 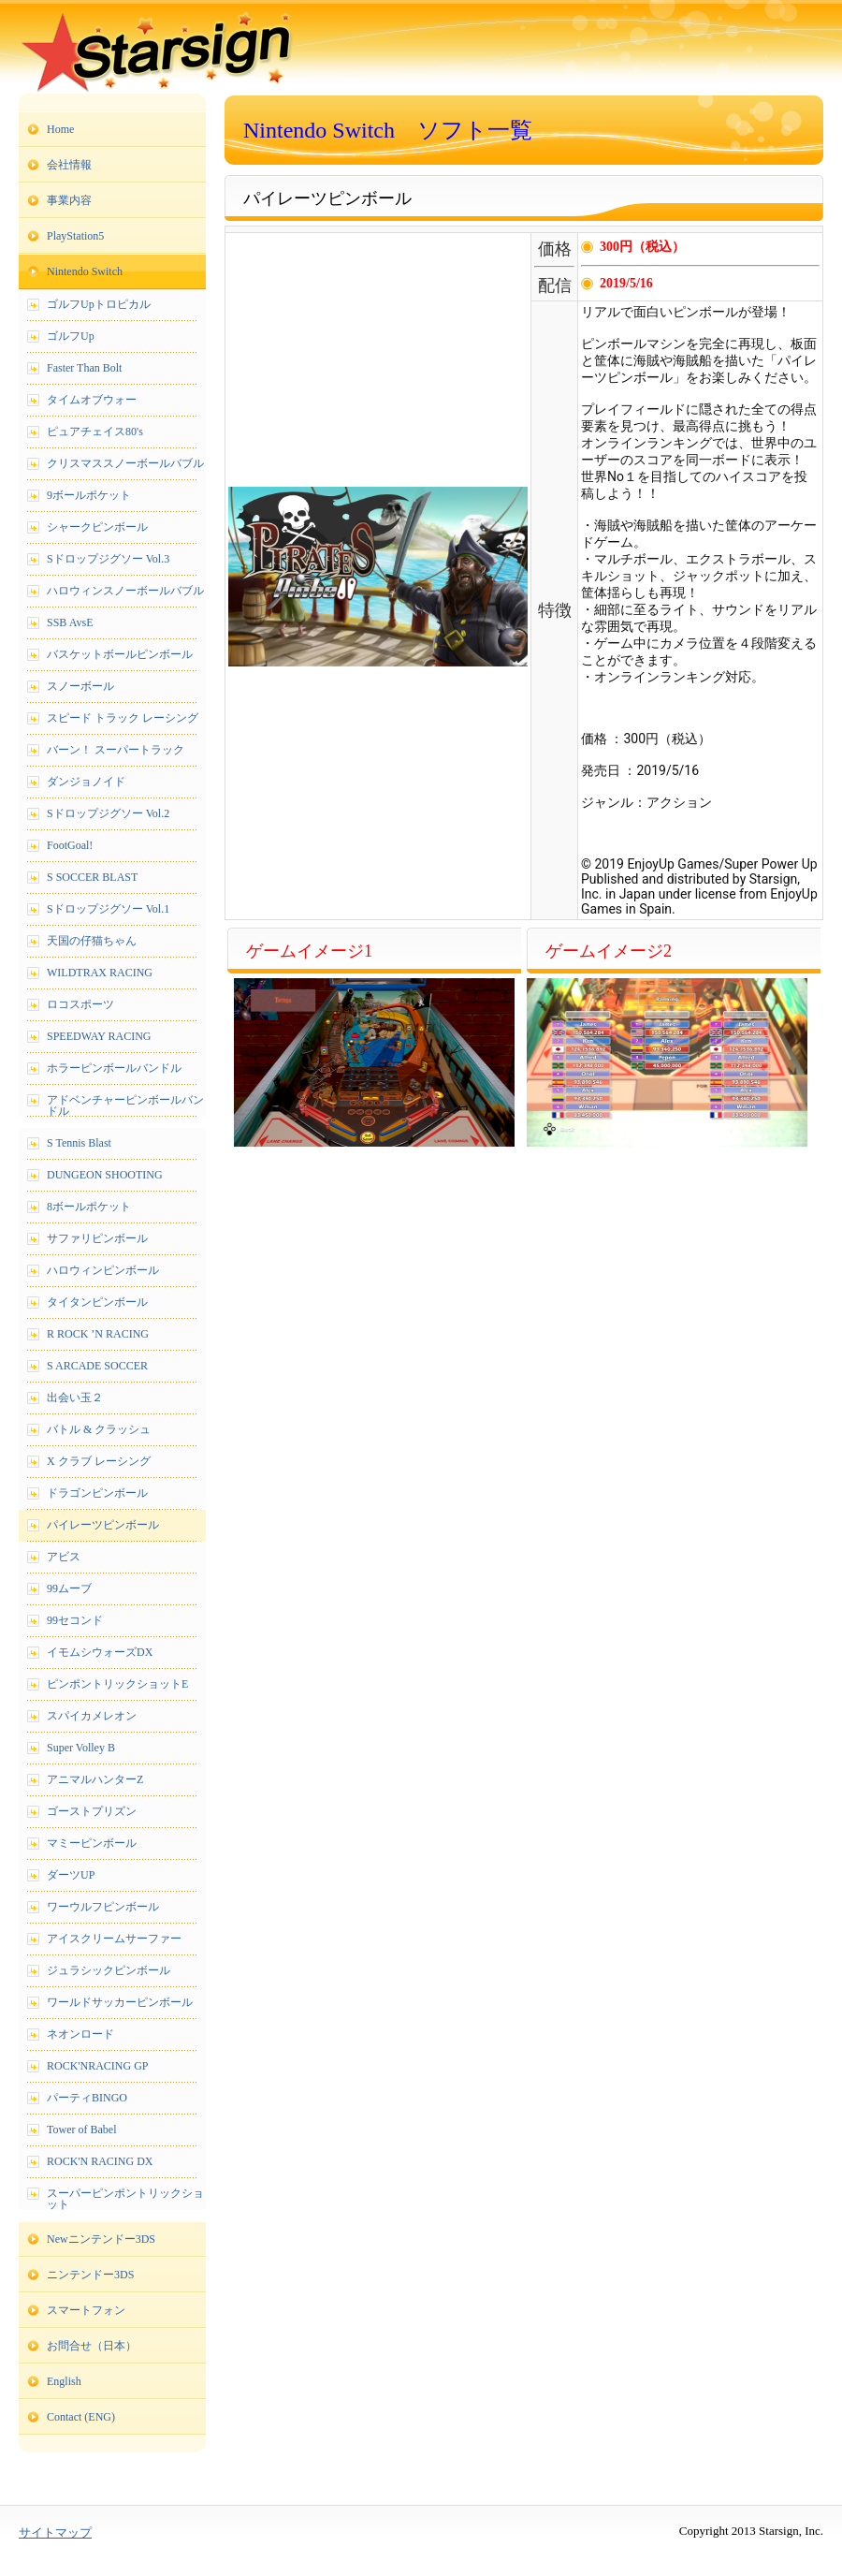 What do you see at coordinates (122, 717) in the screenshot?
I see `スピード トラック レーシング` at bounding box center [122, 717].